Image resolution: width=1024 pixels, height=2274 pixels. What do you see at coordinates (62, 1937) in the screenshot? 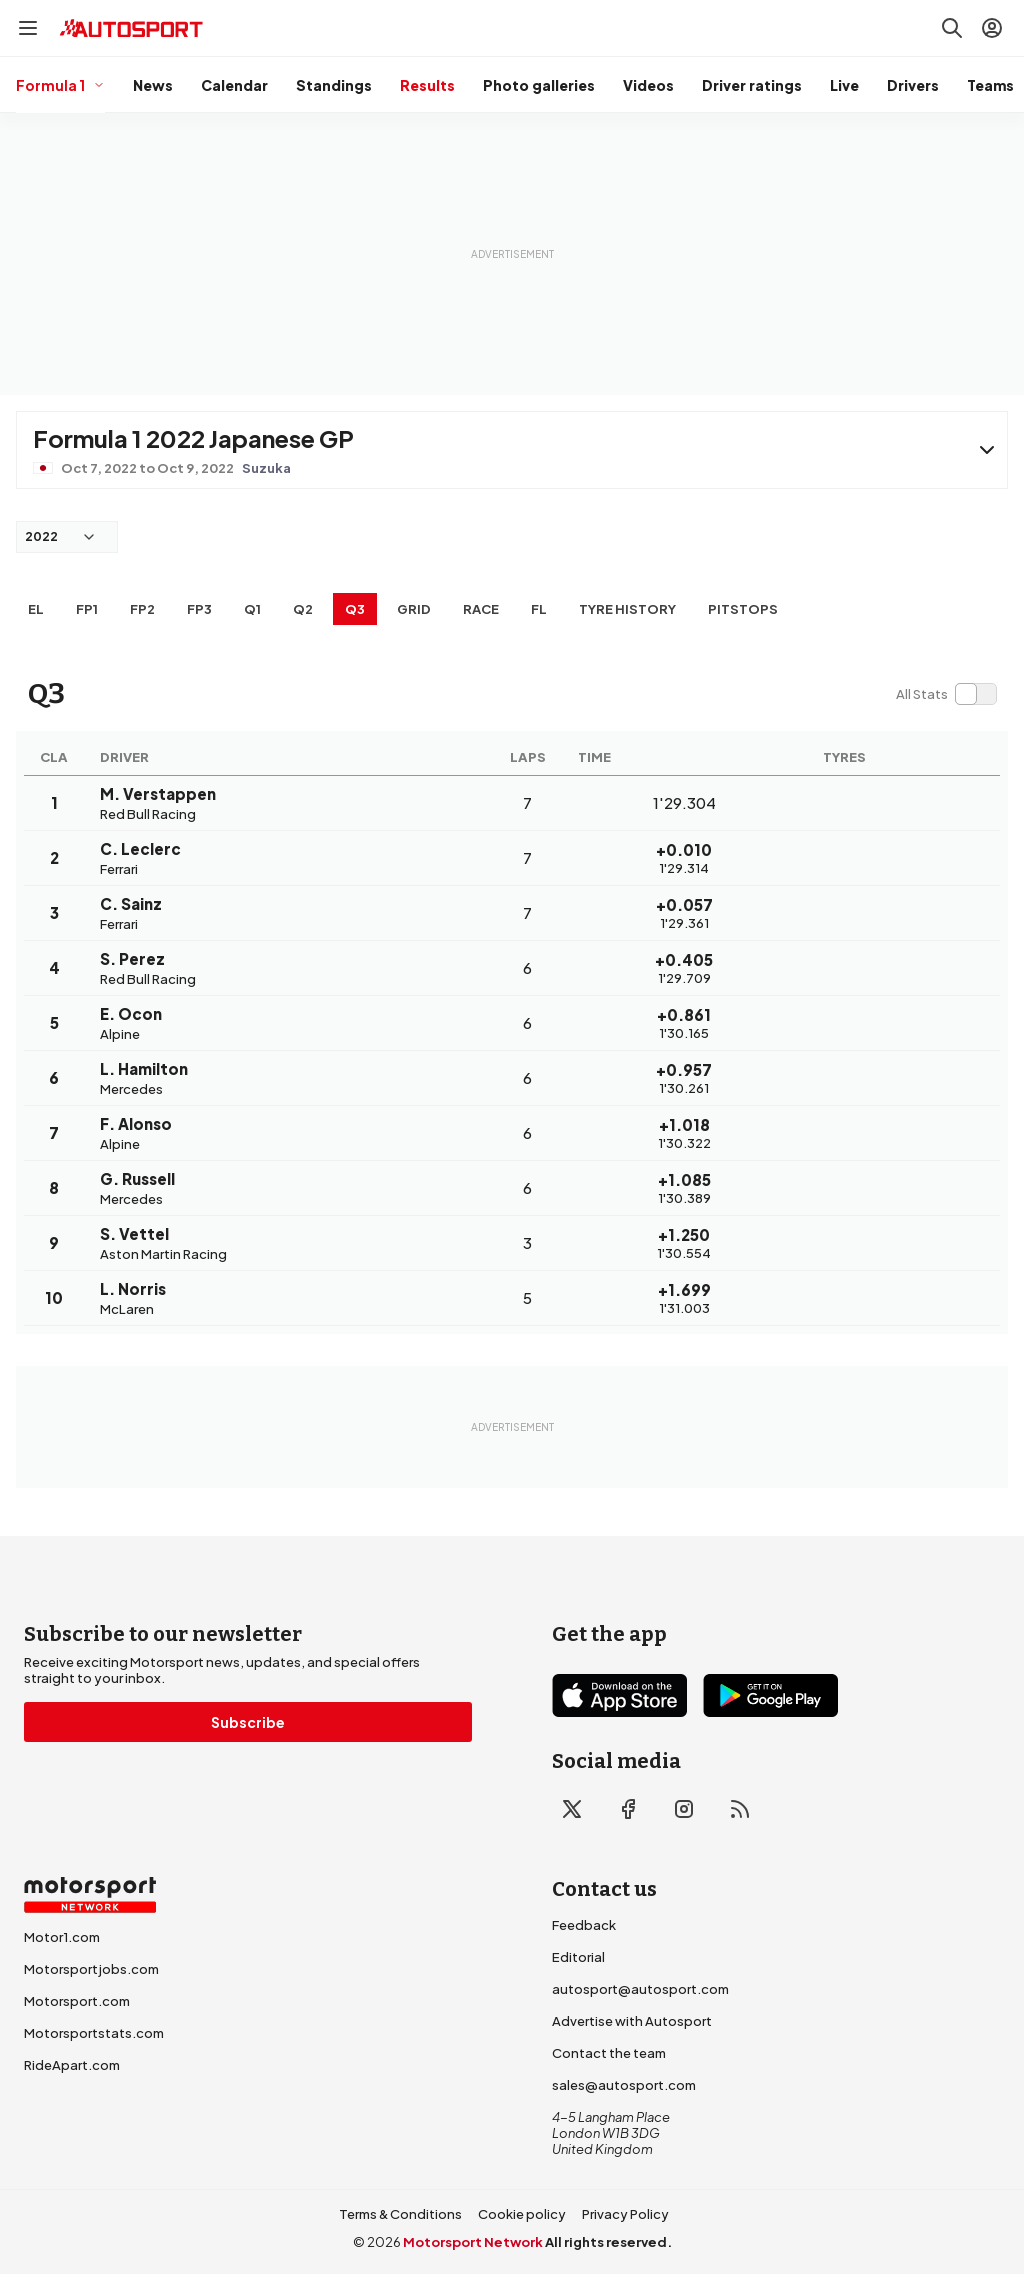
I see `Motor1.com` at bounding box center [62, 1937].